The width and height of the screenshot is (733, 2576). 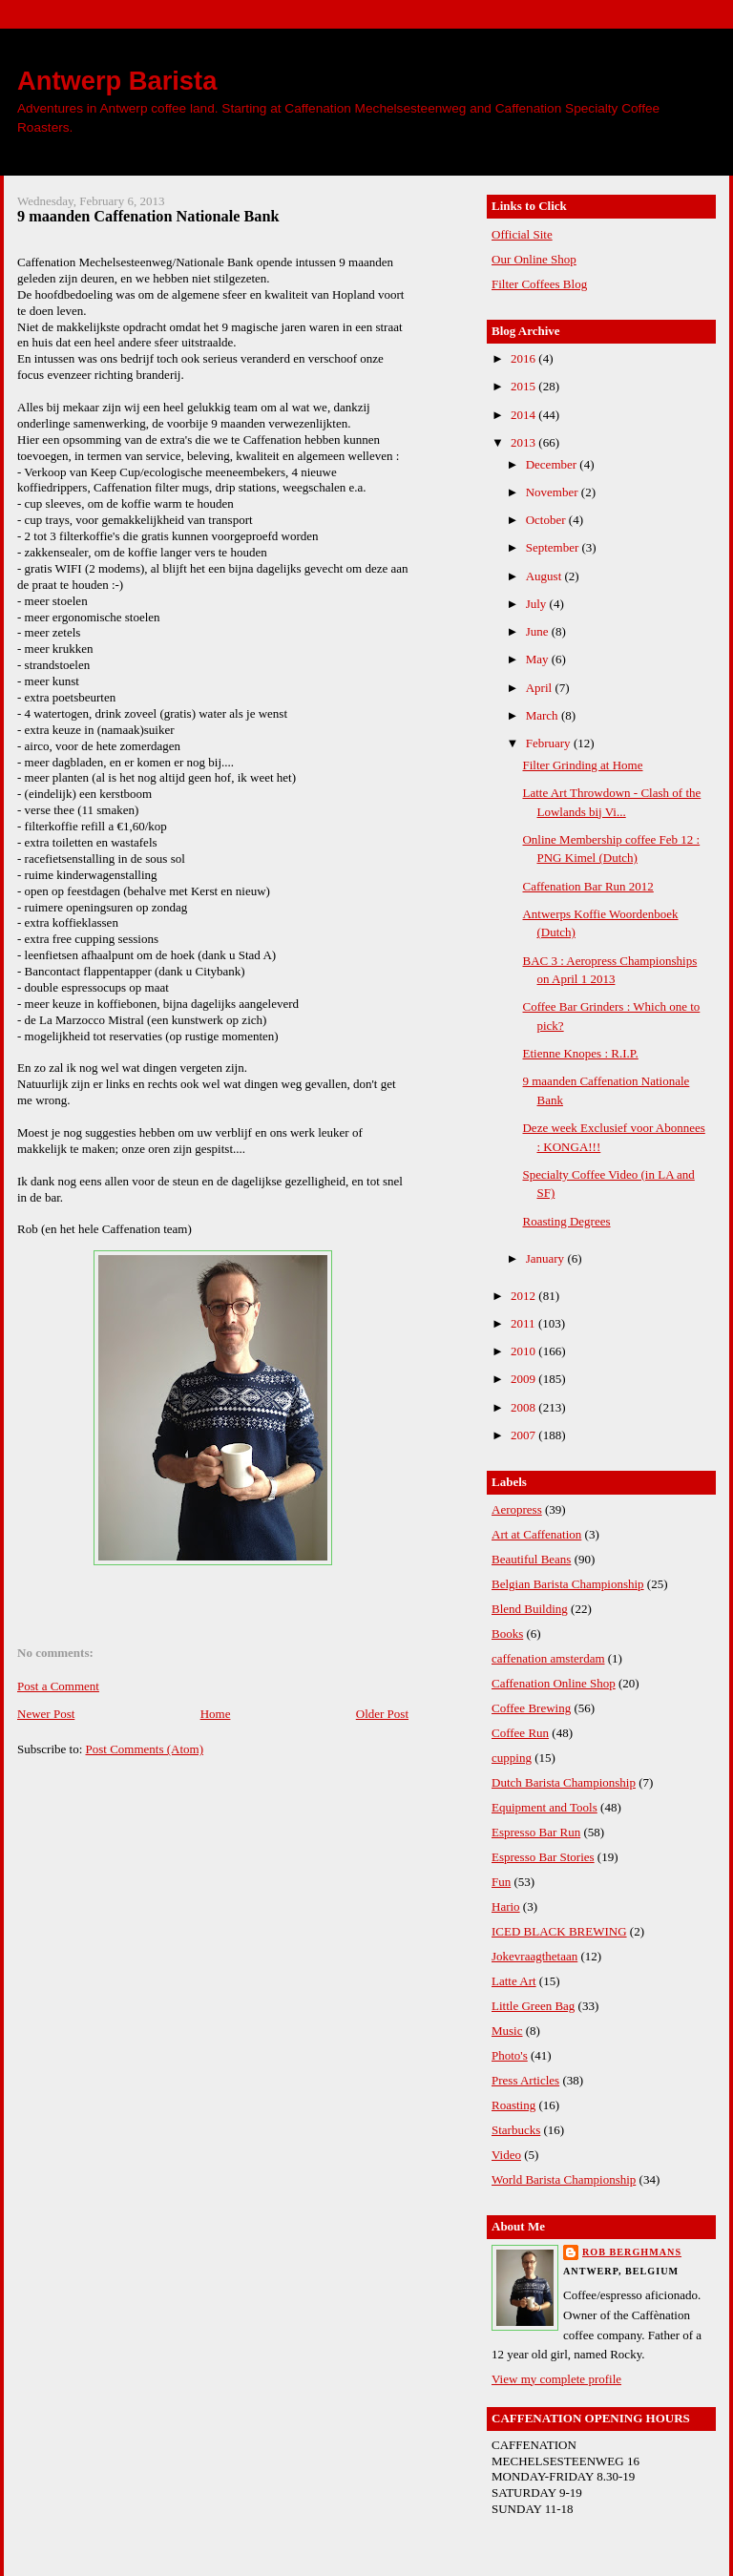 I want to click on Caffenation Online Shop, so click(x=554, y=1683).